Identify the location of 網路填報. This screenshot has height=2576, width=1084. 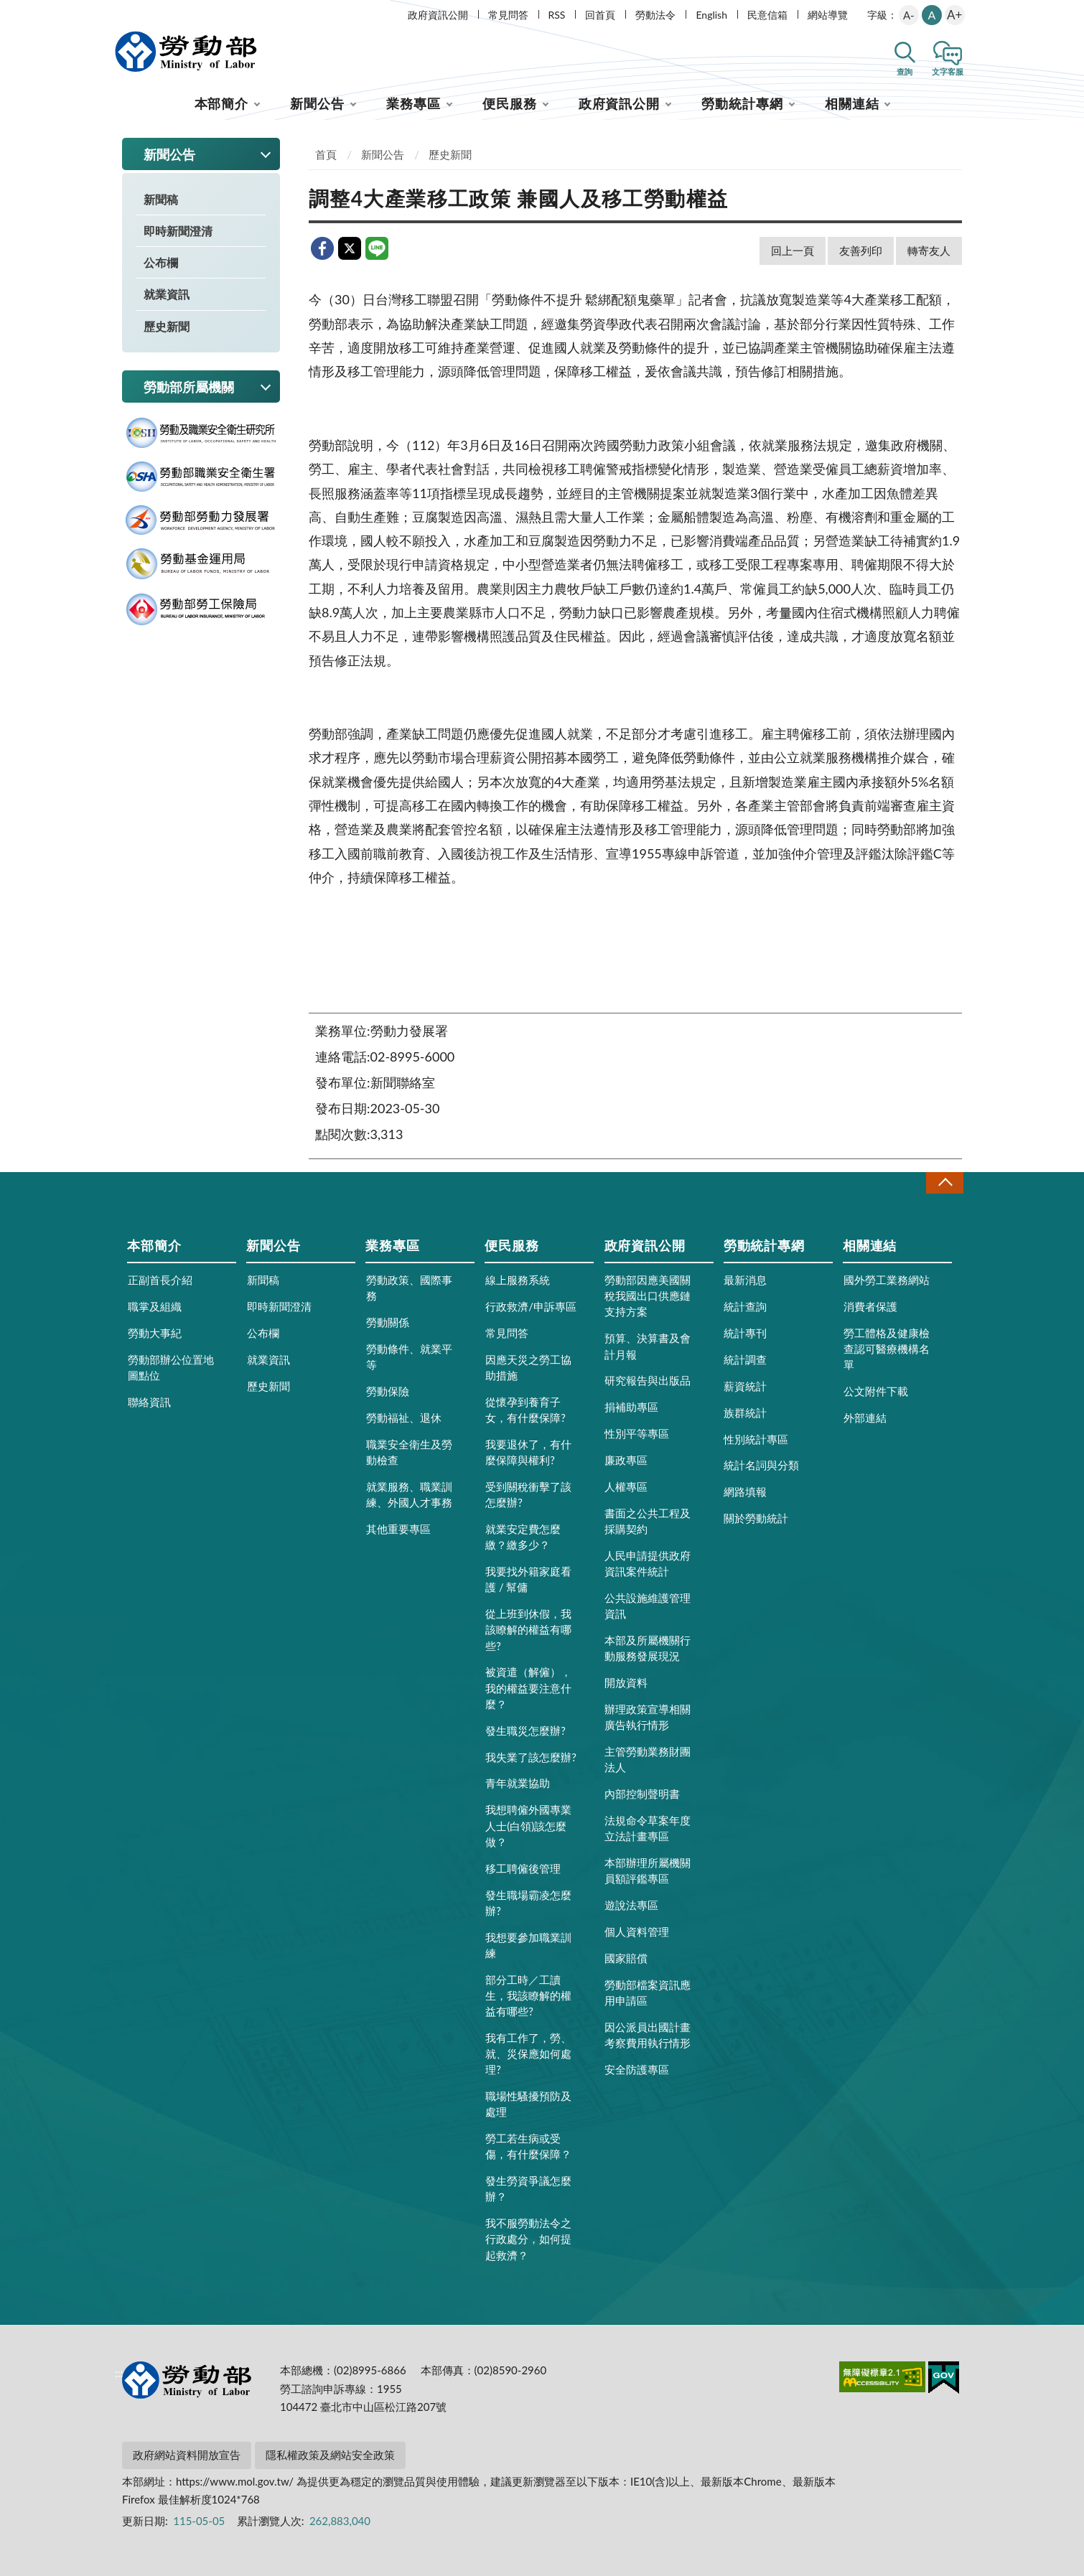
(745, 1491).